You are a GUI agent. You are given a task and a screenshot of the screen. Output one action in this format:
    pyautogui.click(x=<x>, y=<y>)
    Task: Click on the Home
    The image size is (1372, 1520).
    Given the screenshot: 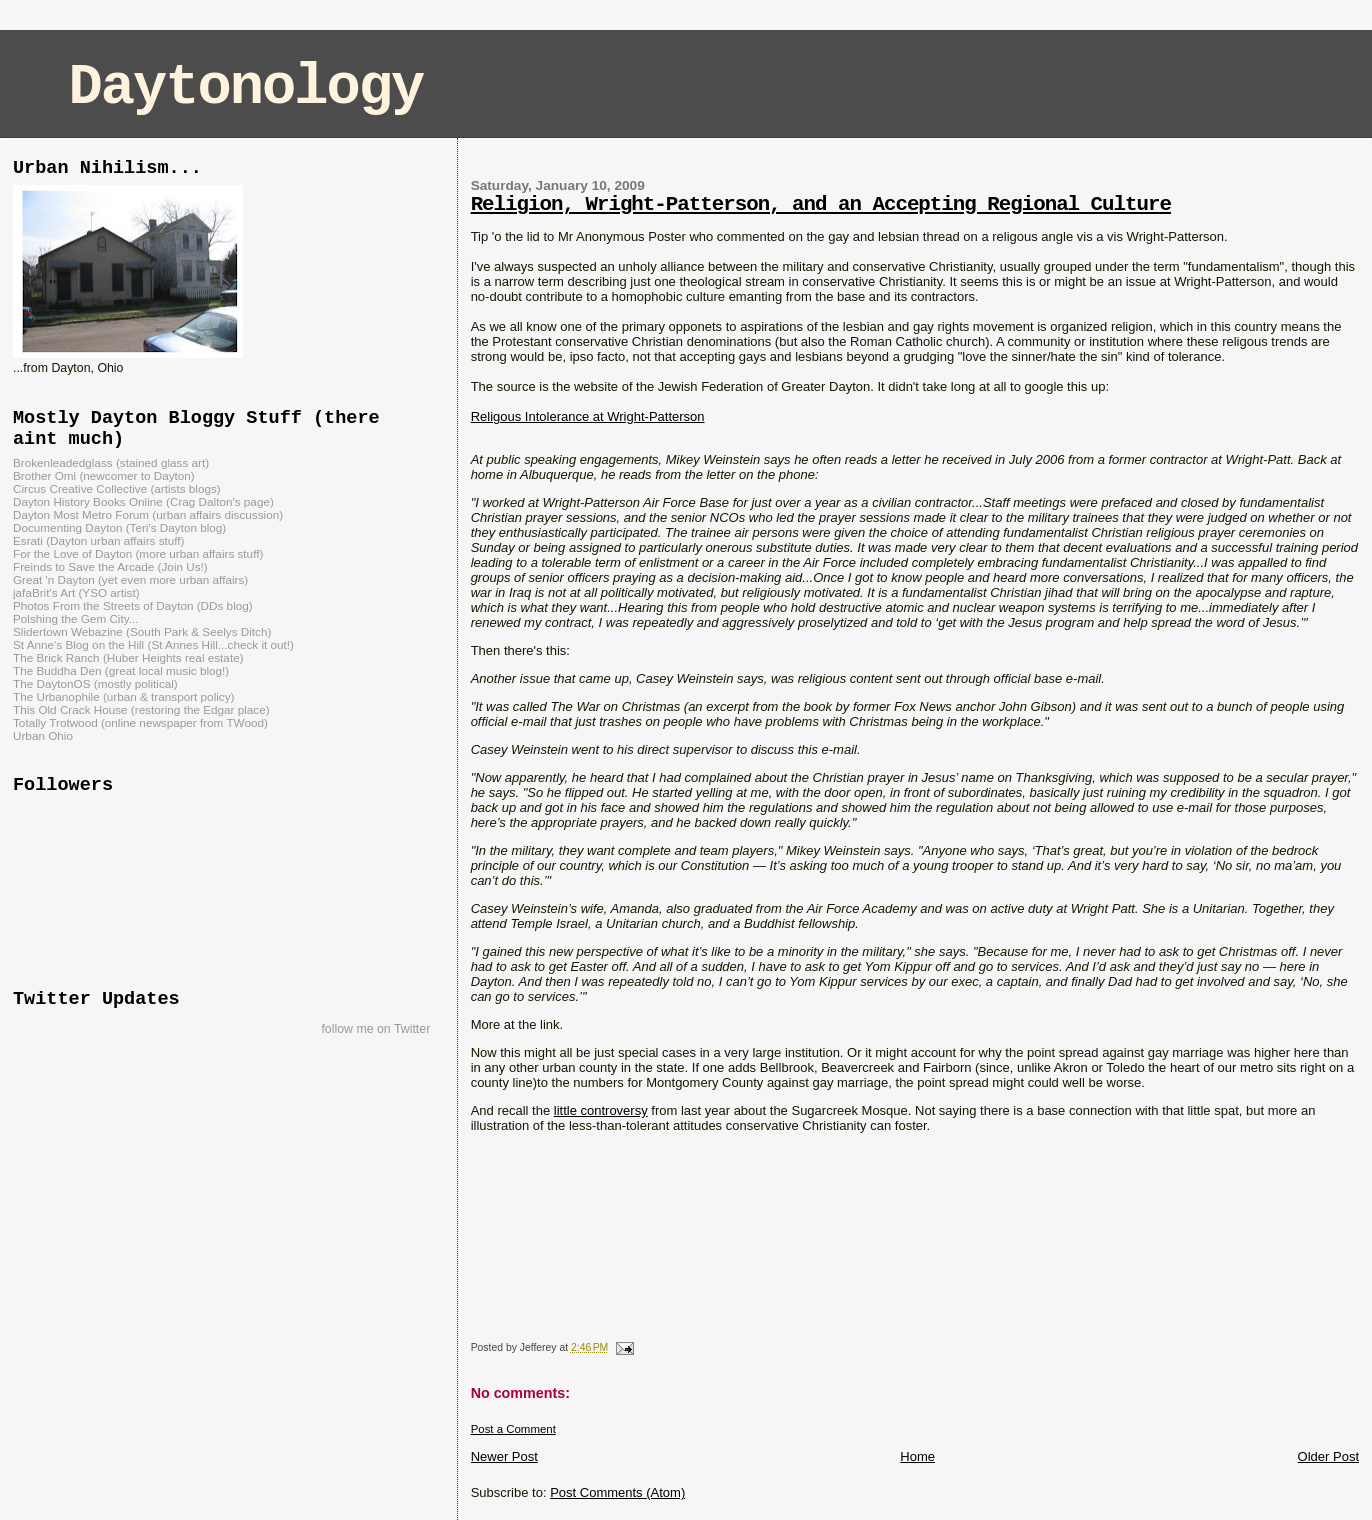 What is the action you would take?
    pyautogui.click(x=917, y=1456)
    